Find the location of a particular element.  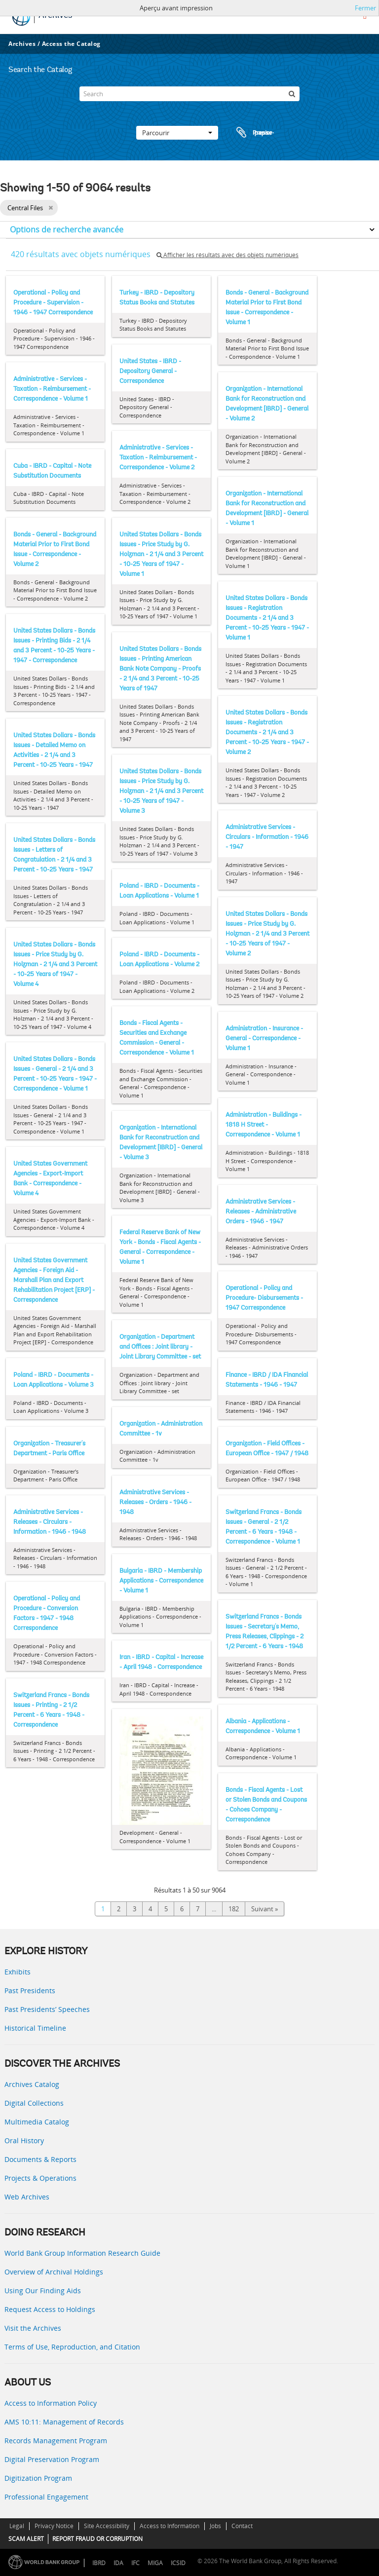

Options de recherche avancée is located at coordinates (66, 229).